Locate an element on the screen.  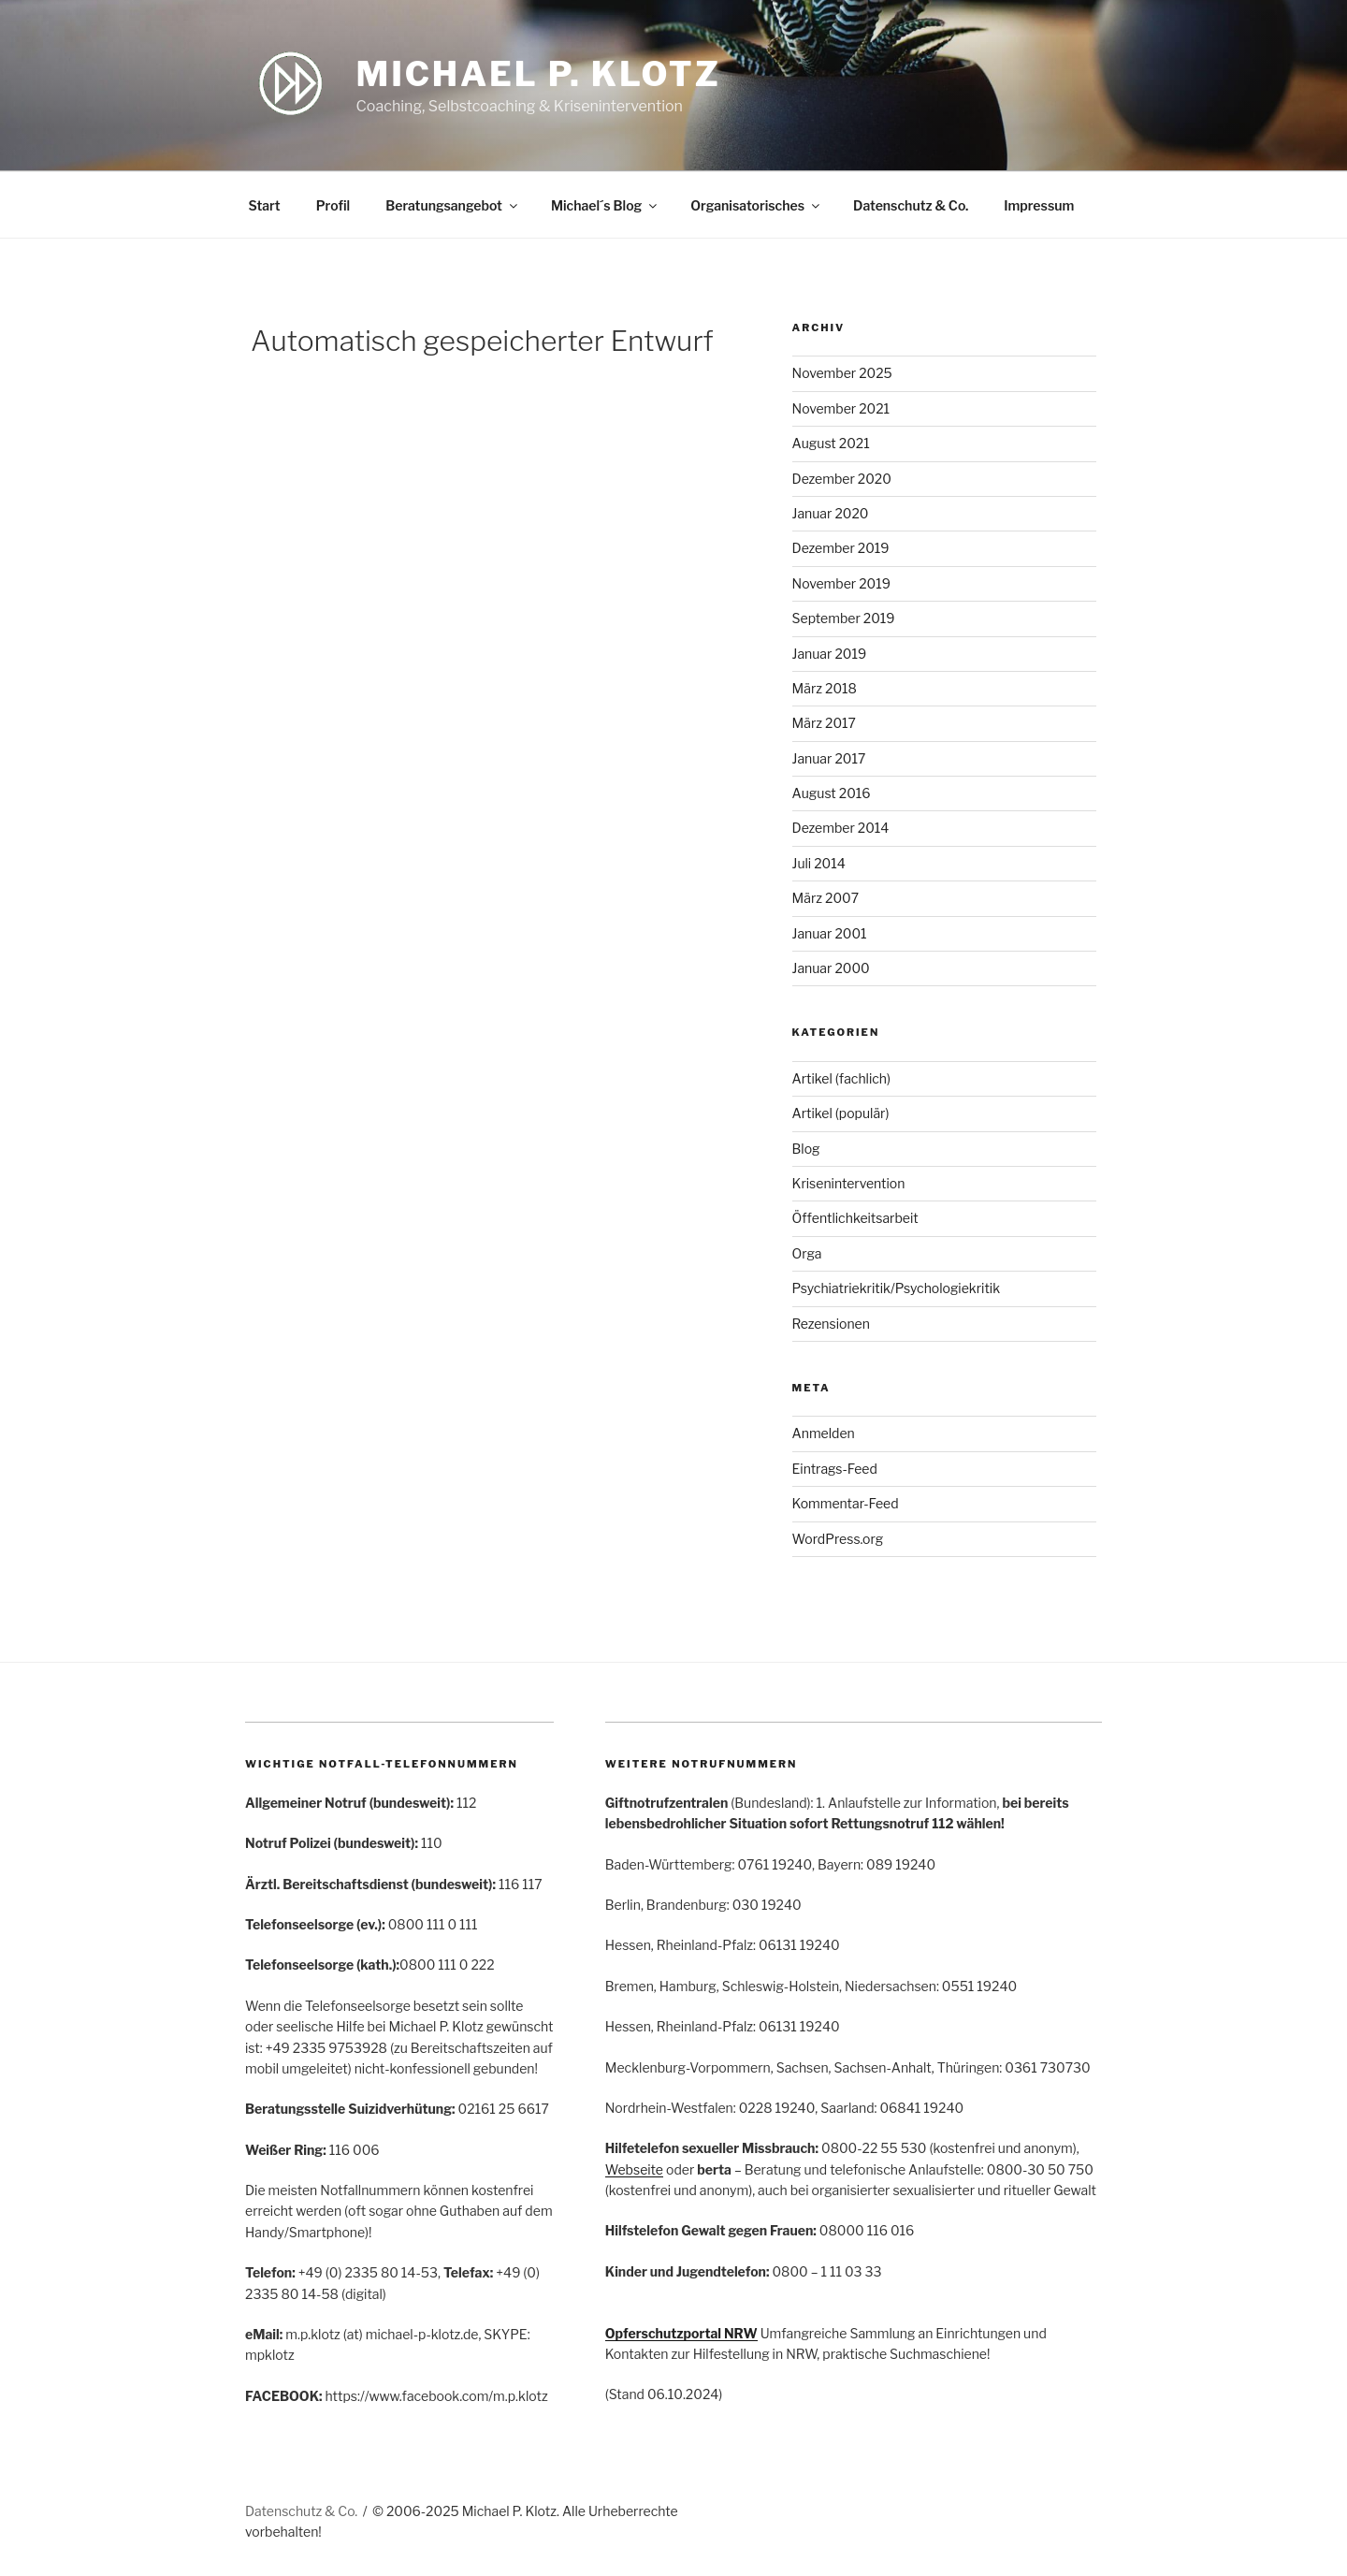
Blog is located at coordinates (806, 1149).